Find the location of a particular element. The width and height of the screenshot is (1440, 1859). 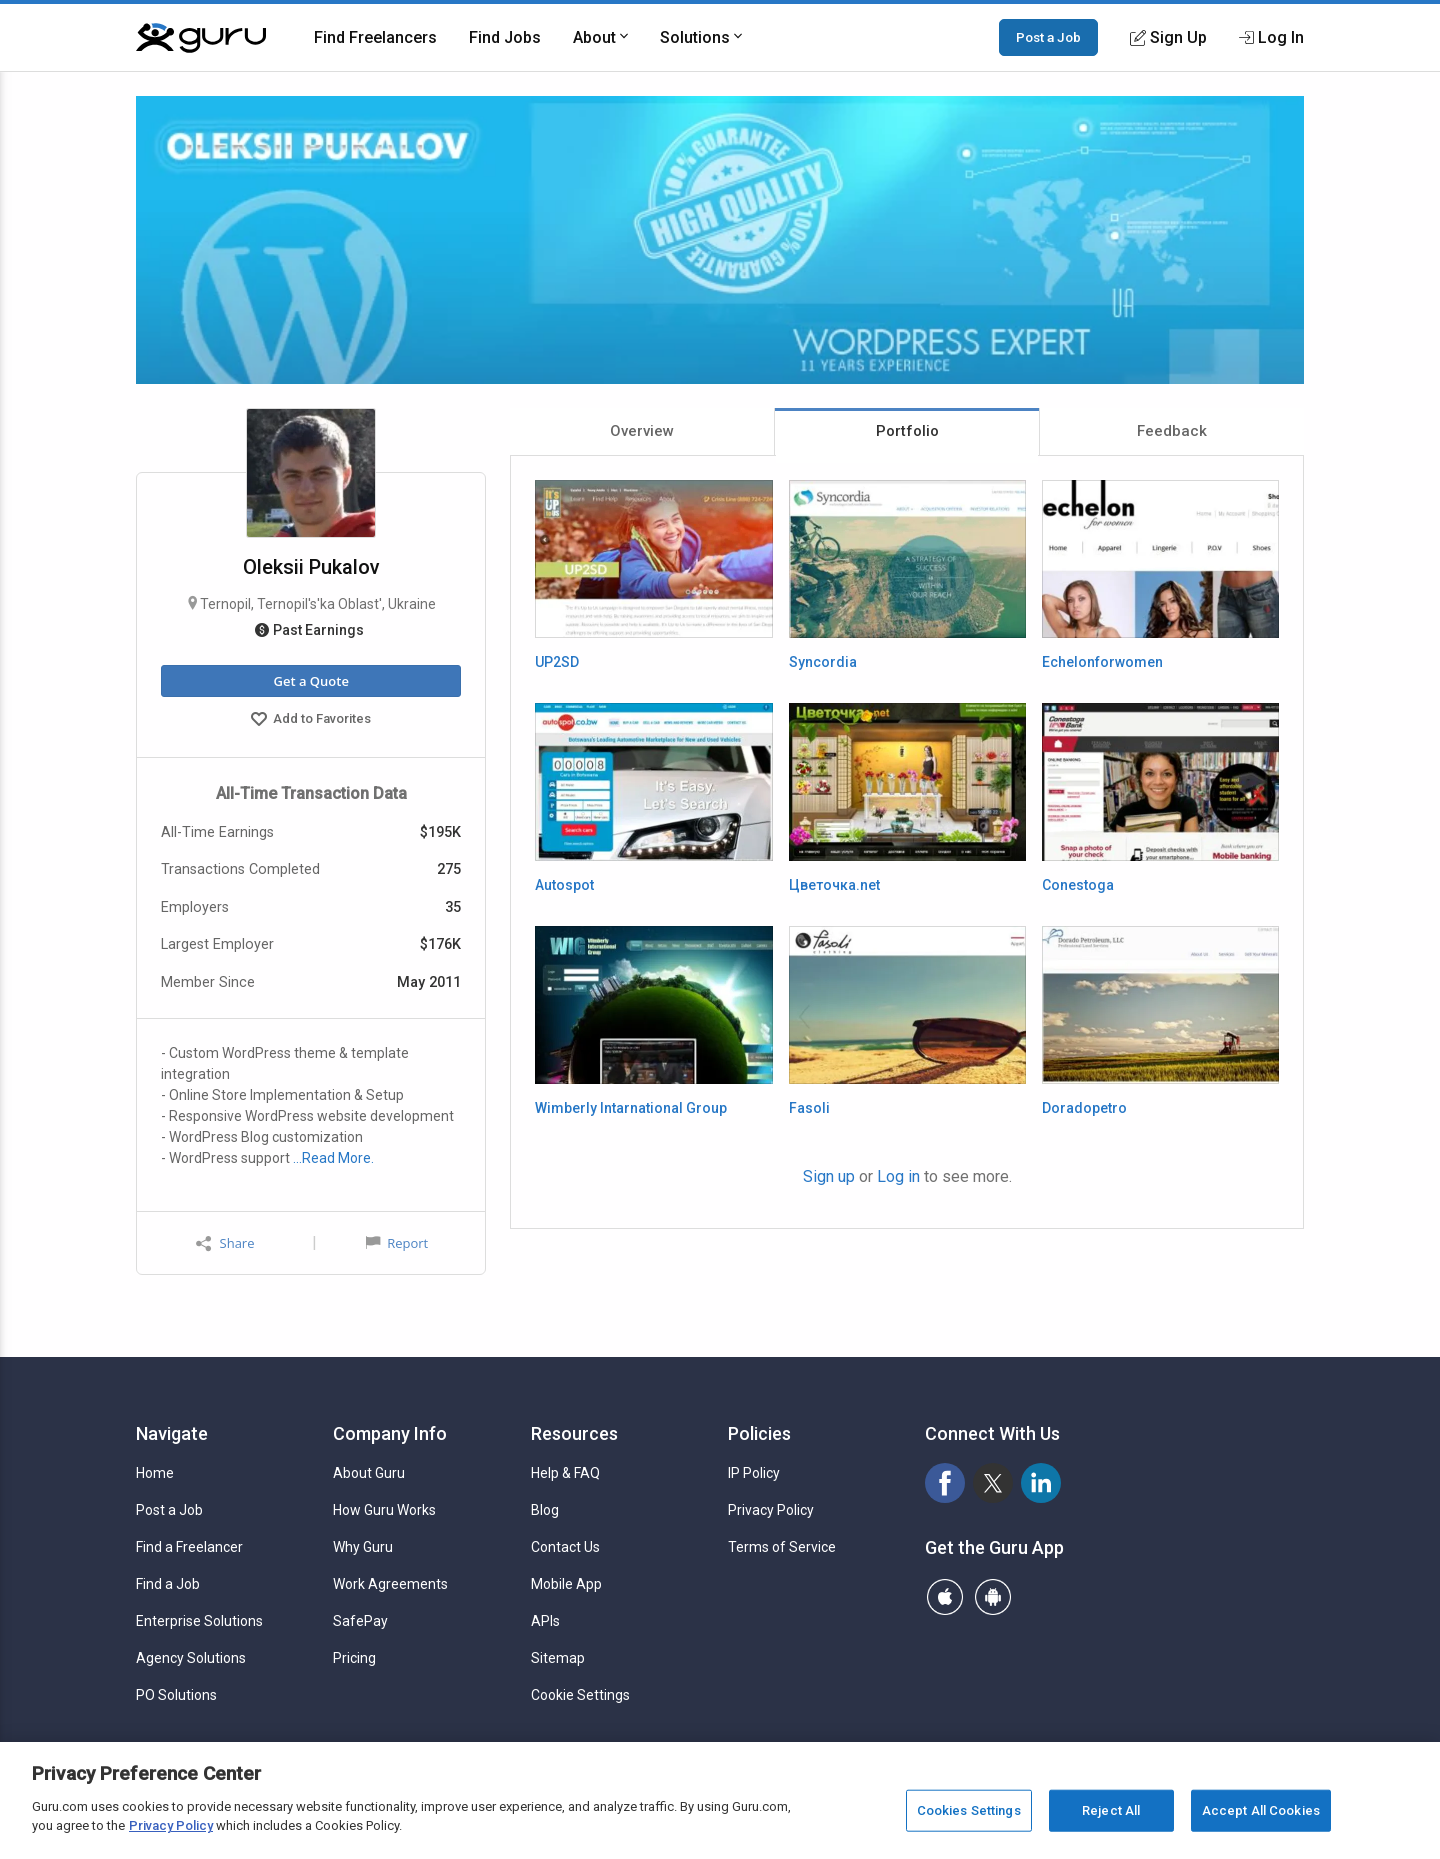

Accept All Cookies is located at coordinates (1261, 1810).